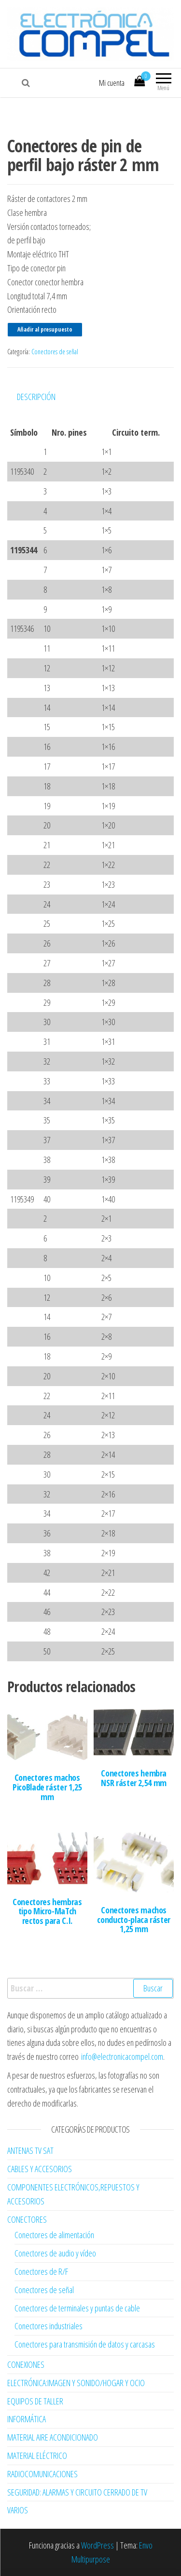  What do you see at coordinates (41, 2271) in the screenshot?
I see `Conectores de R/F` at bounding box center [41, 2271].